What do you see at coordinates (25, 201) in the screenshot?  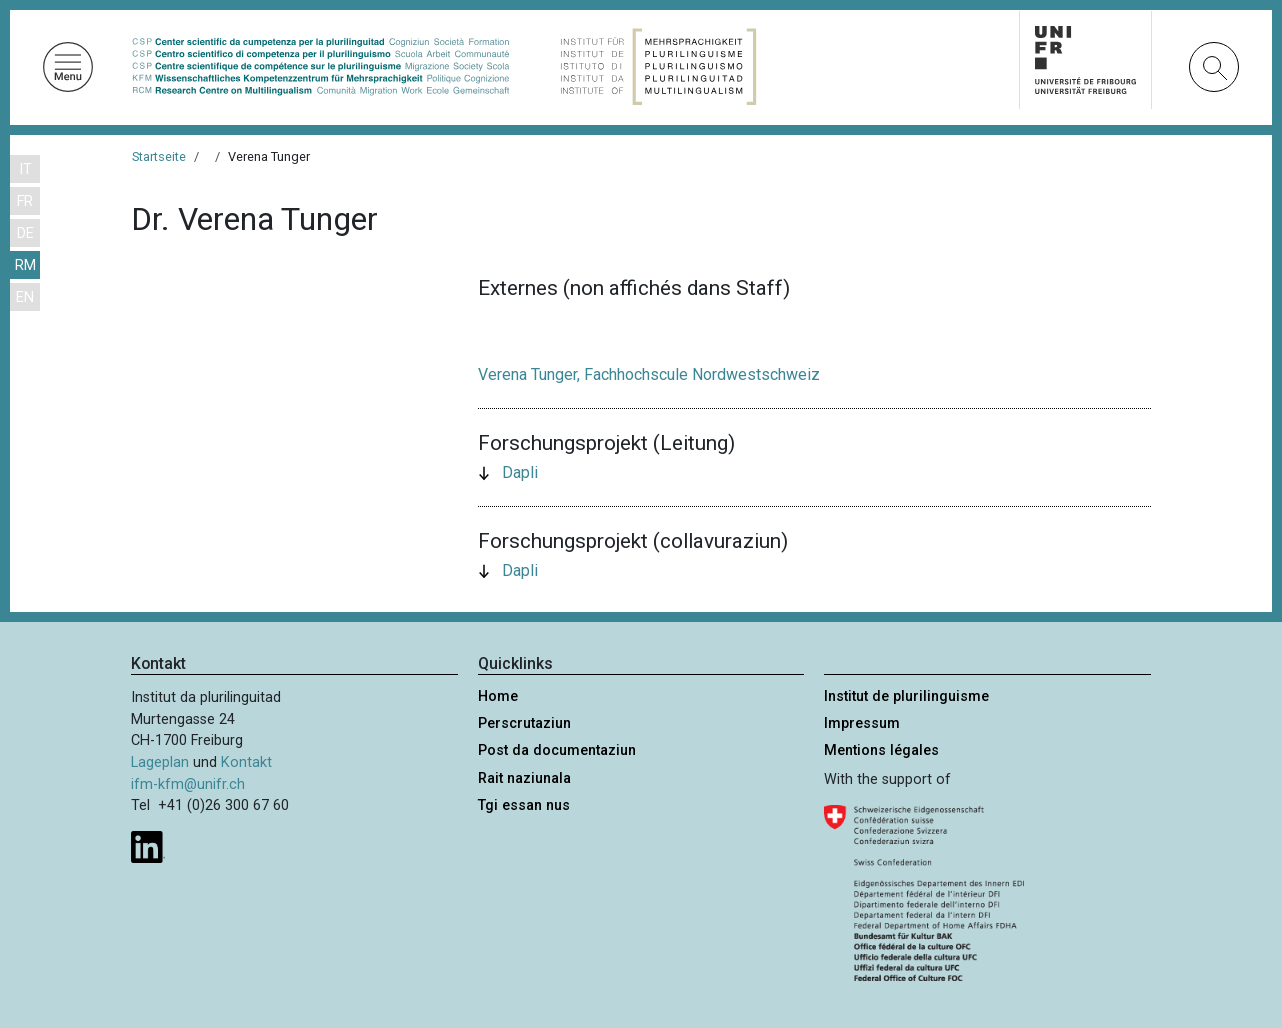 I see `FR` at bounding box center [25, 201].